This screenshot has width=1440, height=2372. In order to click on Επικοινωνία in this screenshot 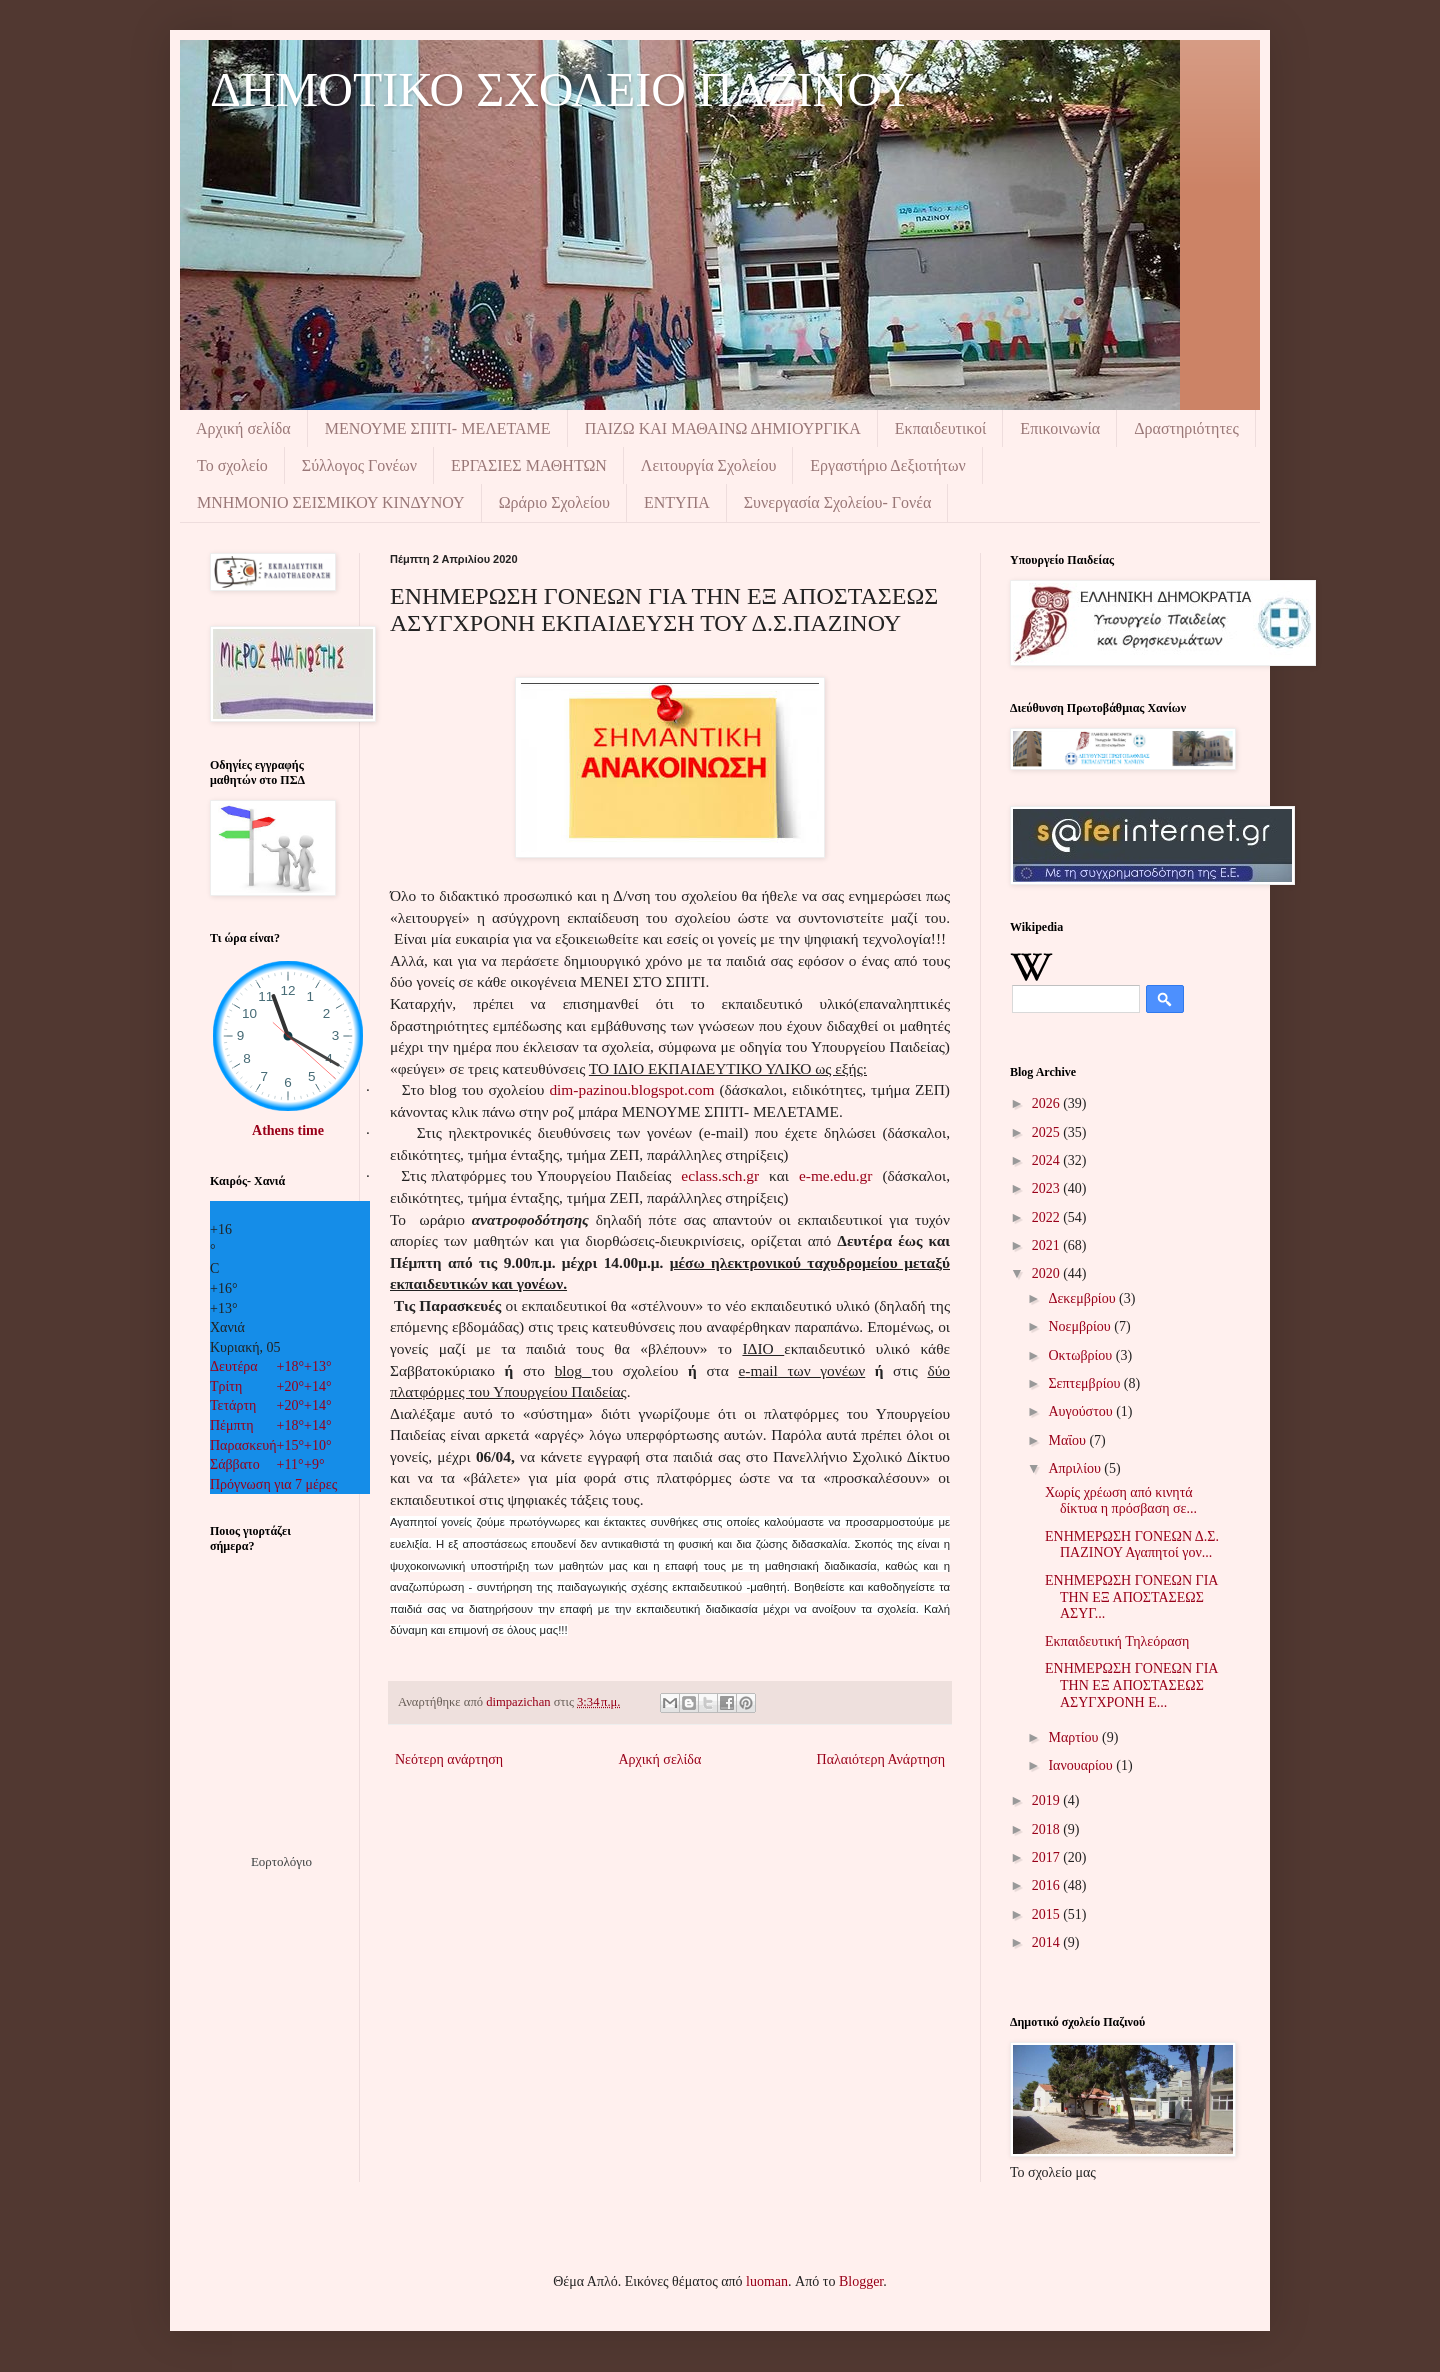, I will do `click(1060, 428)`.